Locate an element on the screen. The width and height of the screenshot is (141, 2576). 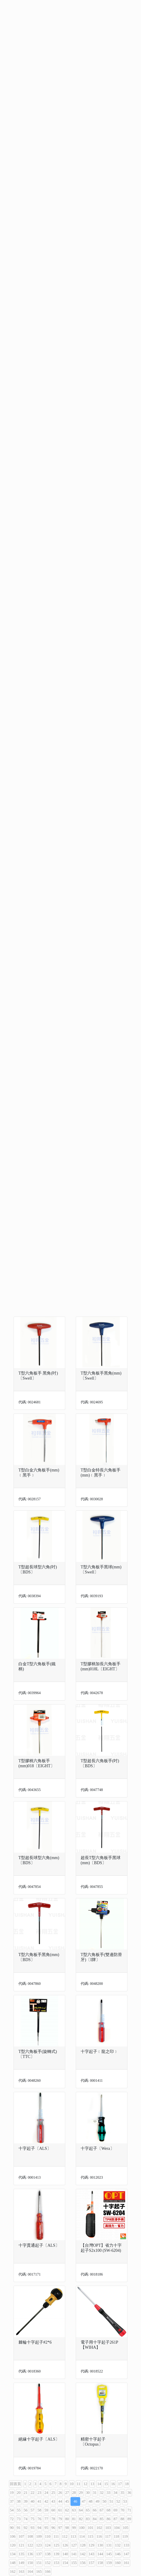
88 is located at coordinates (122, 2519).